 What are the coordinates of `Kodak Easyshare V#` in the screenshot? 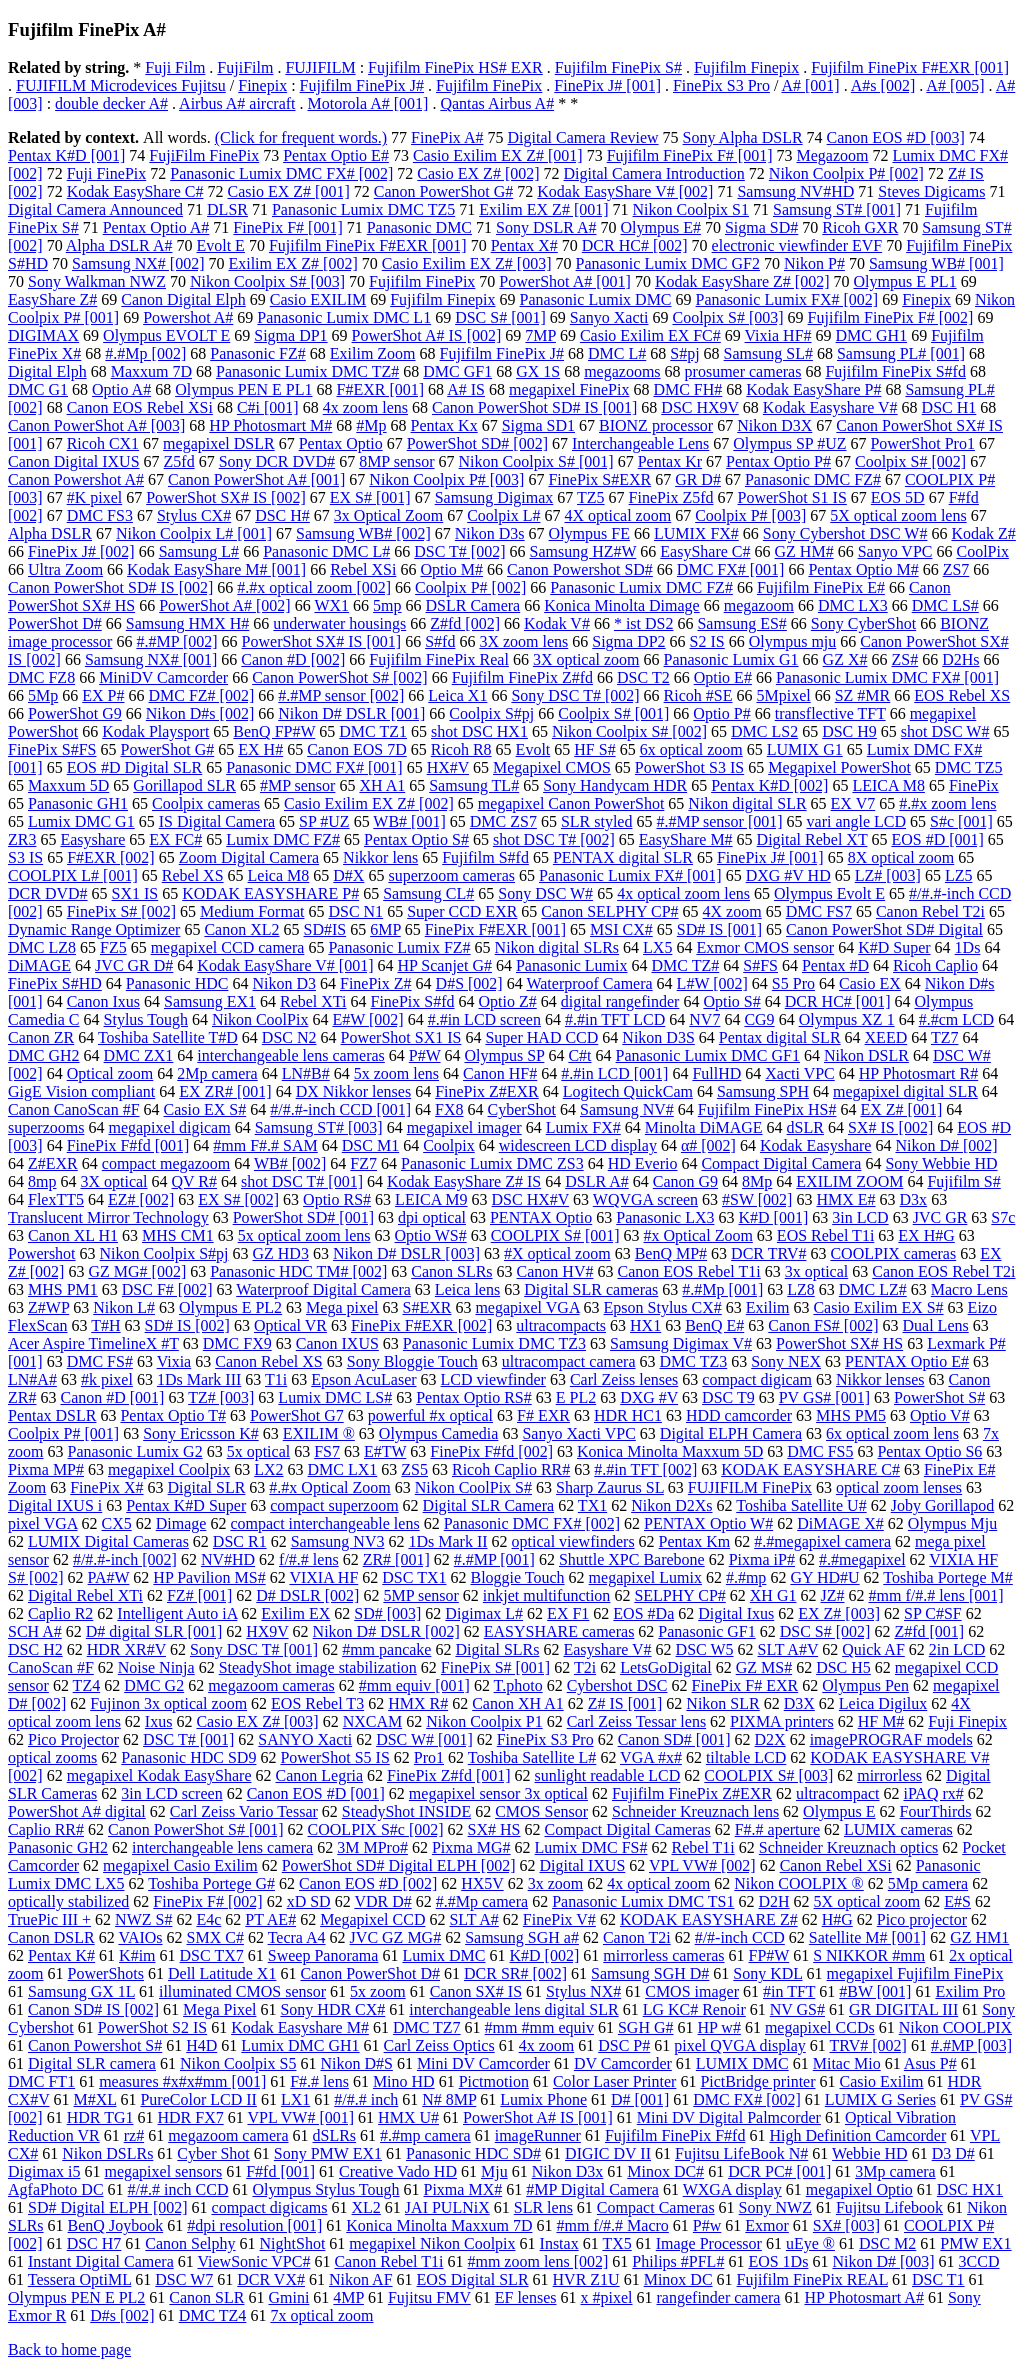 It's located at (830, 407).